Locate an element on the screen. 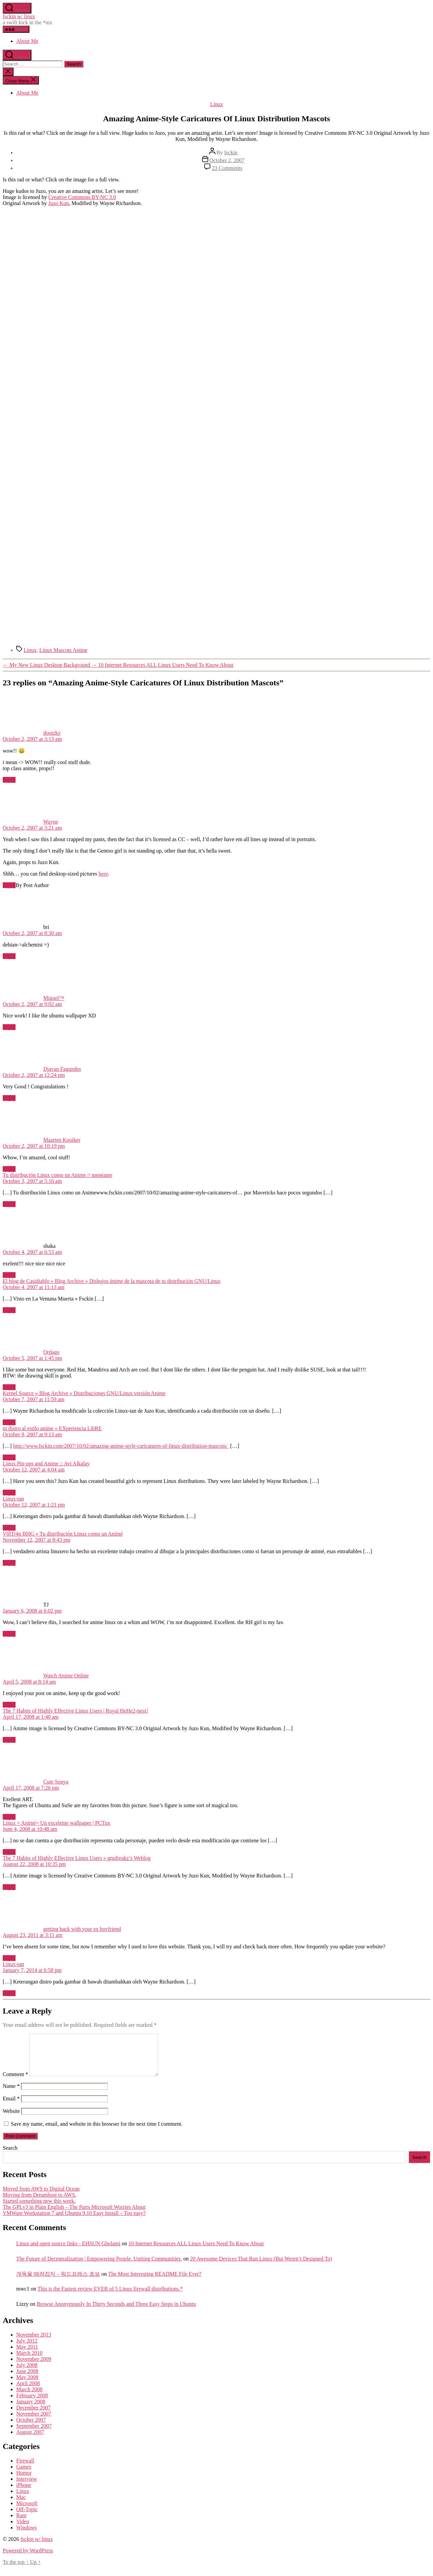 This screenshot has height=2576, width=433. 20 Awesome Devices That Run Linux (But Weren’t Designed To) is located at coordinates (261, 2267).